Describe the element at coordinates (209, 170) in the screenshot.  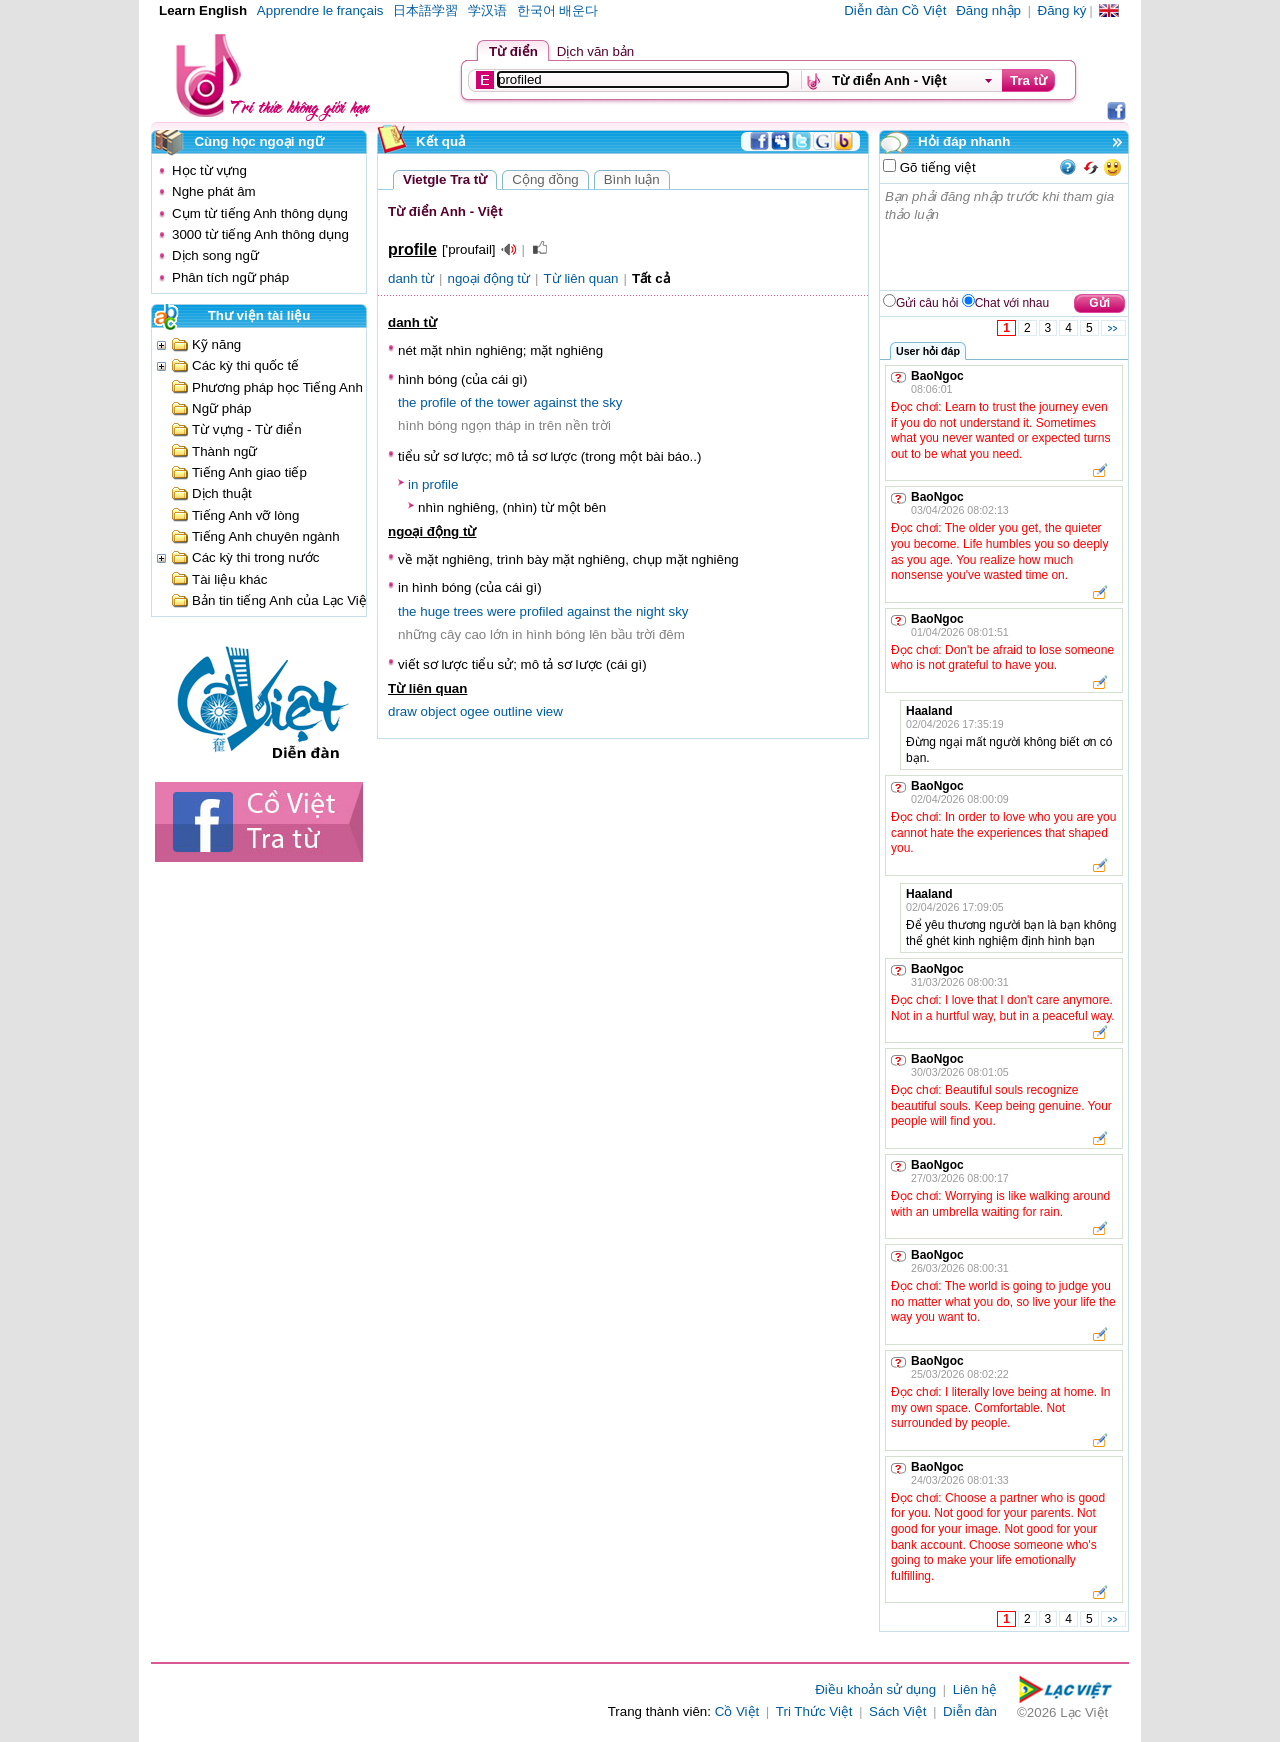
I see `Học từ vựng` at that location.